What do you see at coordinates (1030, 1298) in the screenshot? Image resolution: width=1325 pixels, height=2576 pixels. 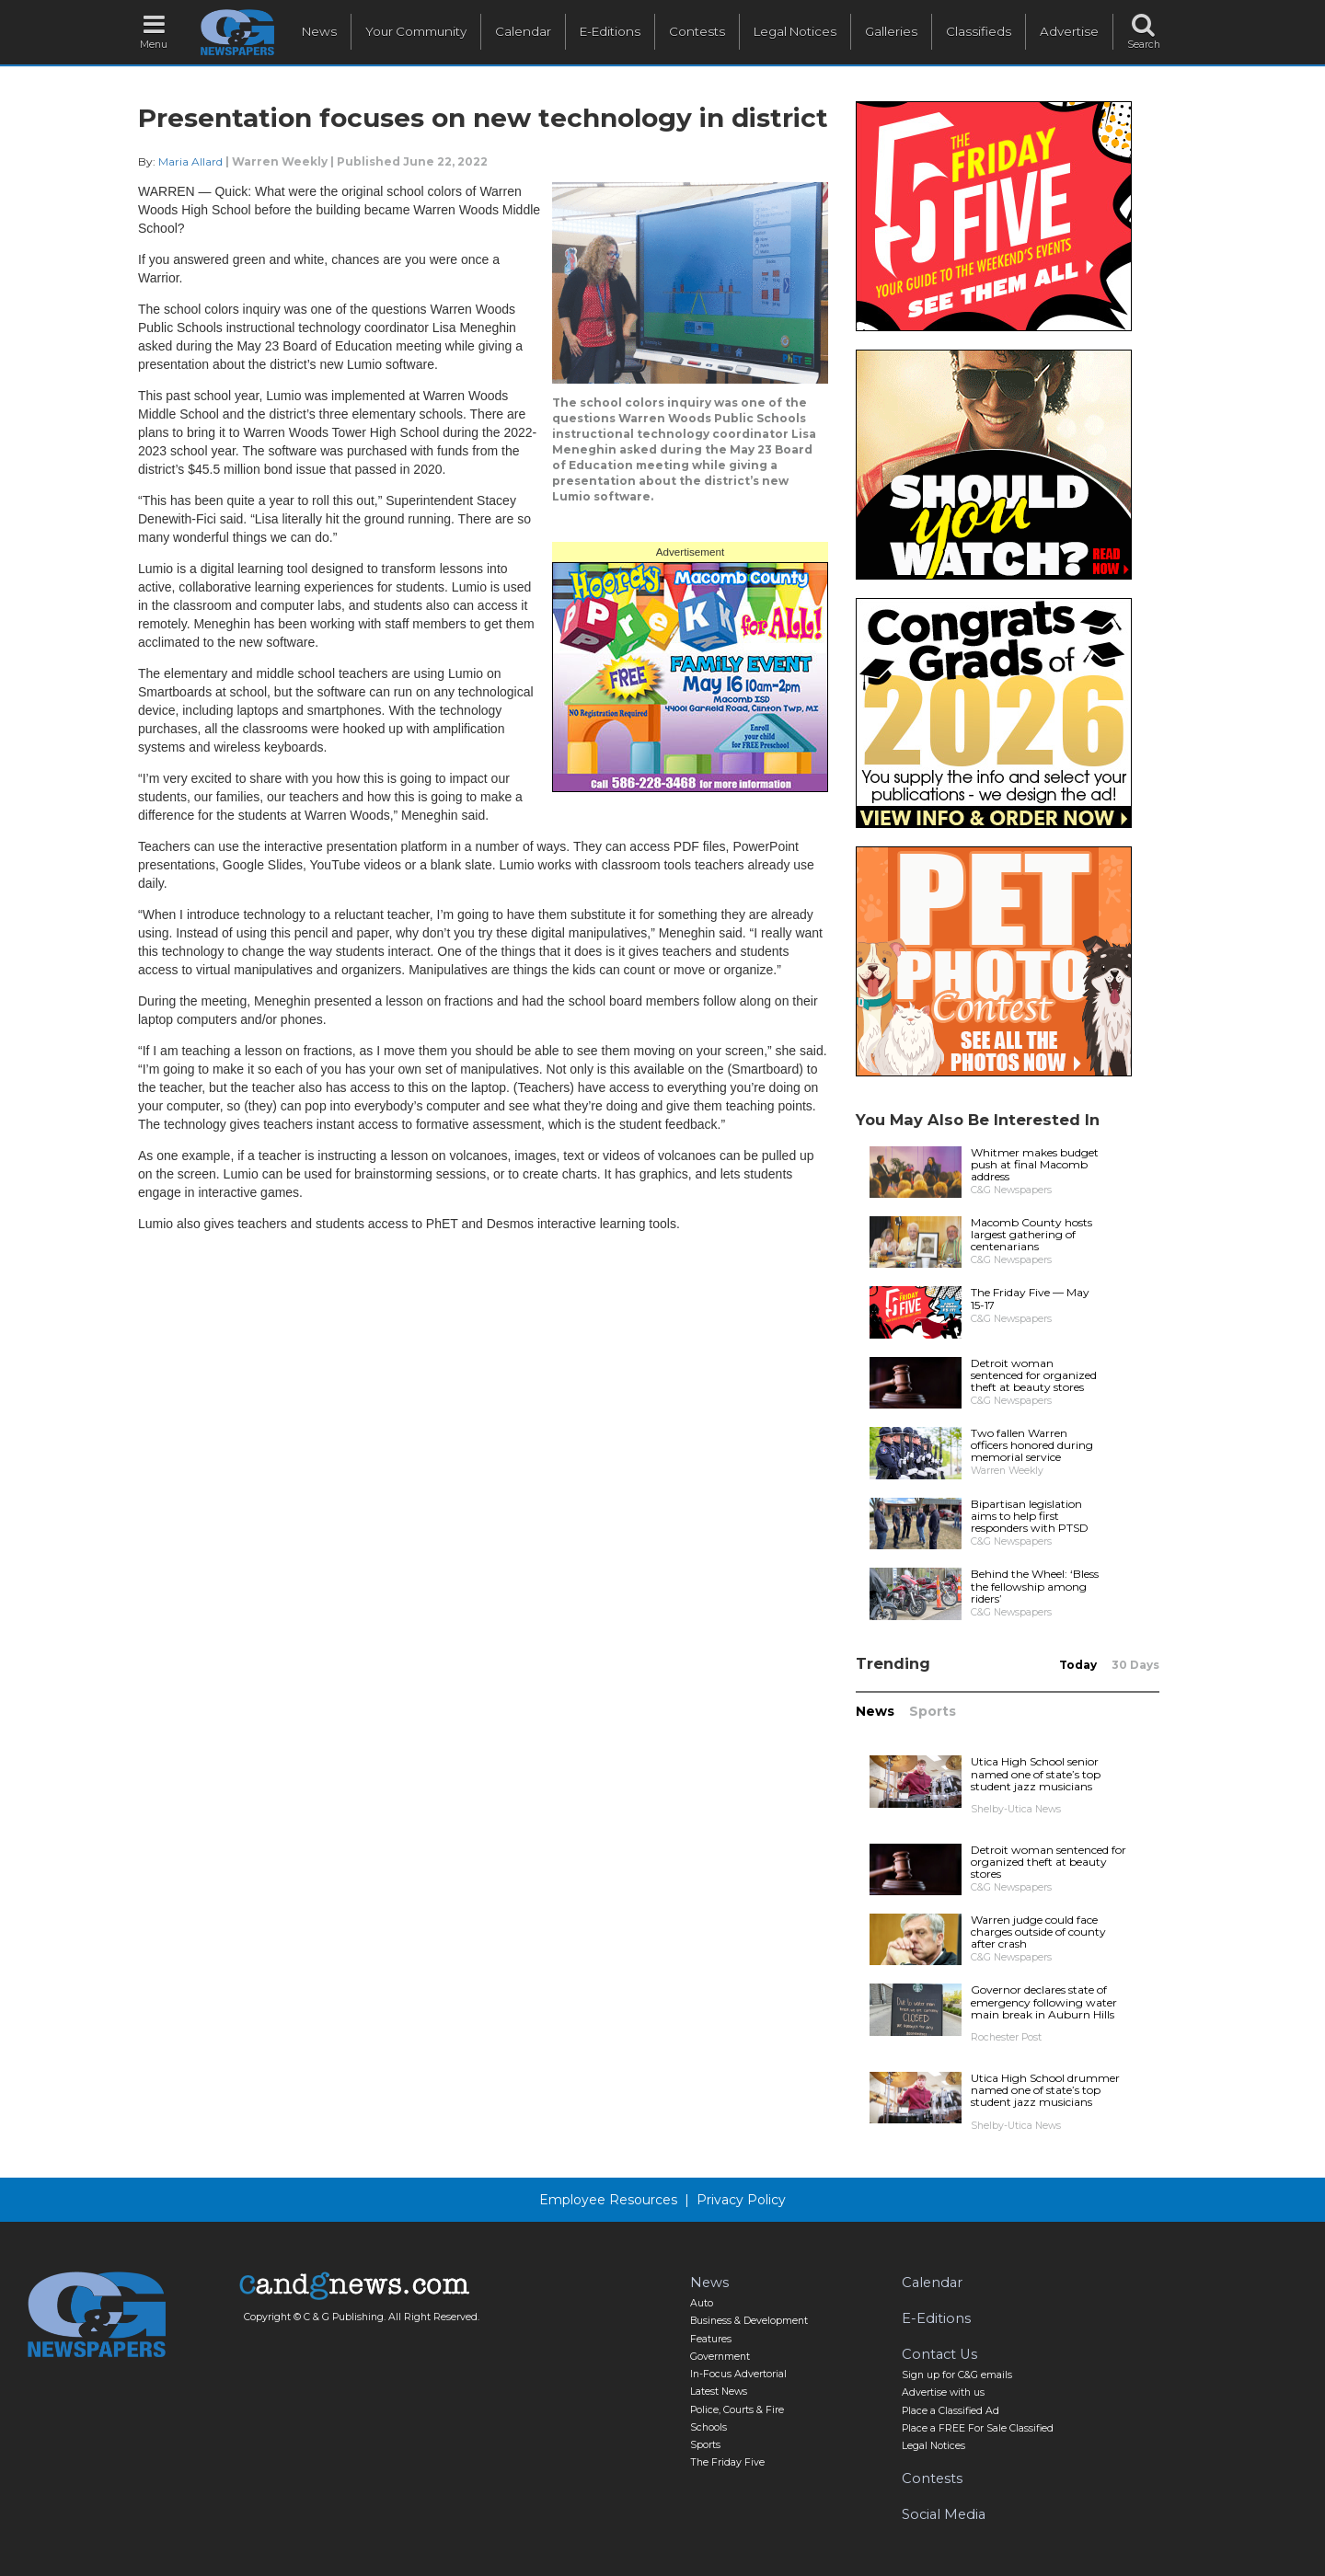 I see `The Friday Five — May 15-17` at bounding box center [1030, 1298].